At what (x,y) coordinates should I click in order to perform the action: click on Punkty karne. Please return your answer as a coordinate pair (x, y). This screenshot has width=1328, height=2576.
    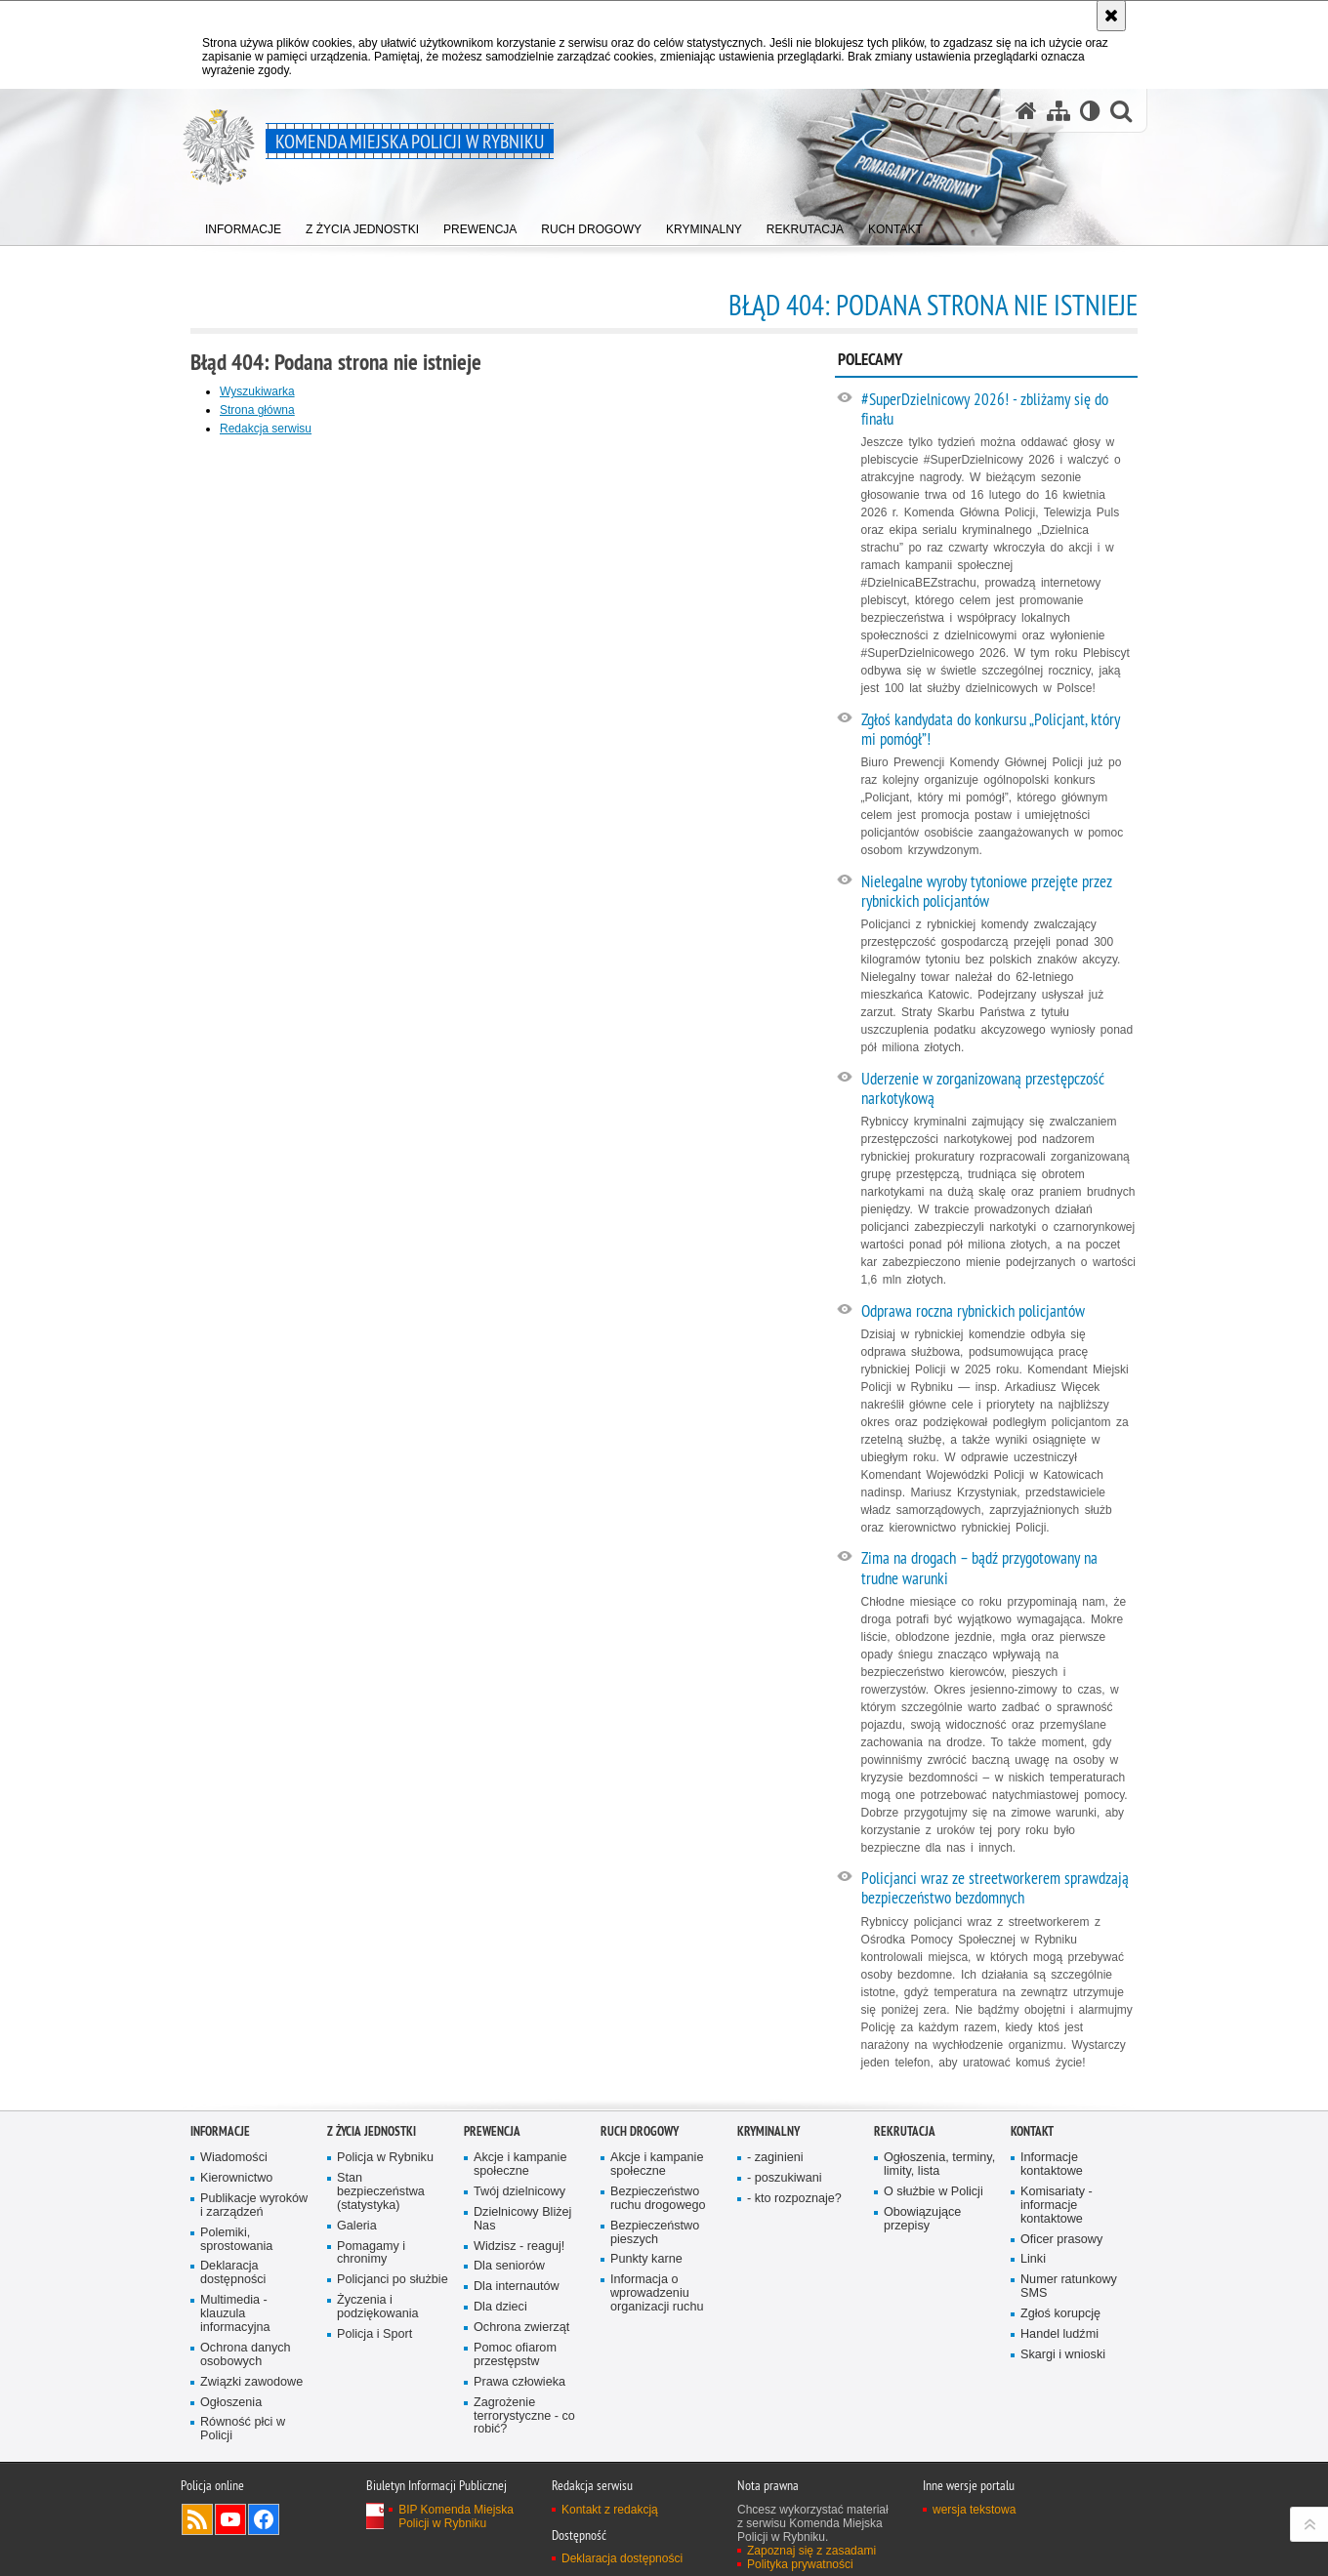
    Looking at the image, I should click on (646, 2259).